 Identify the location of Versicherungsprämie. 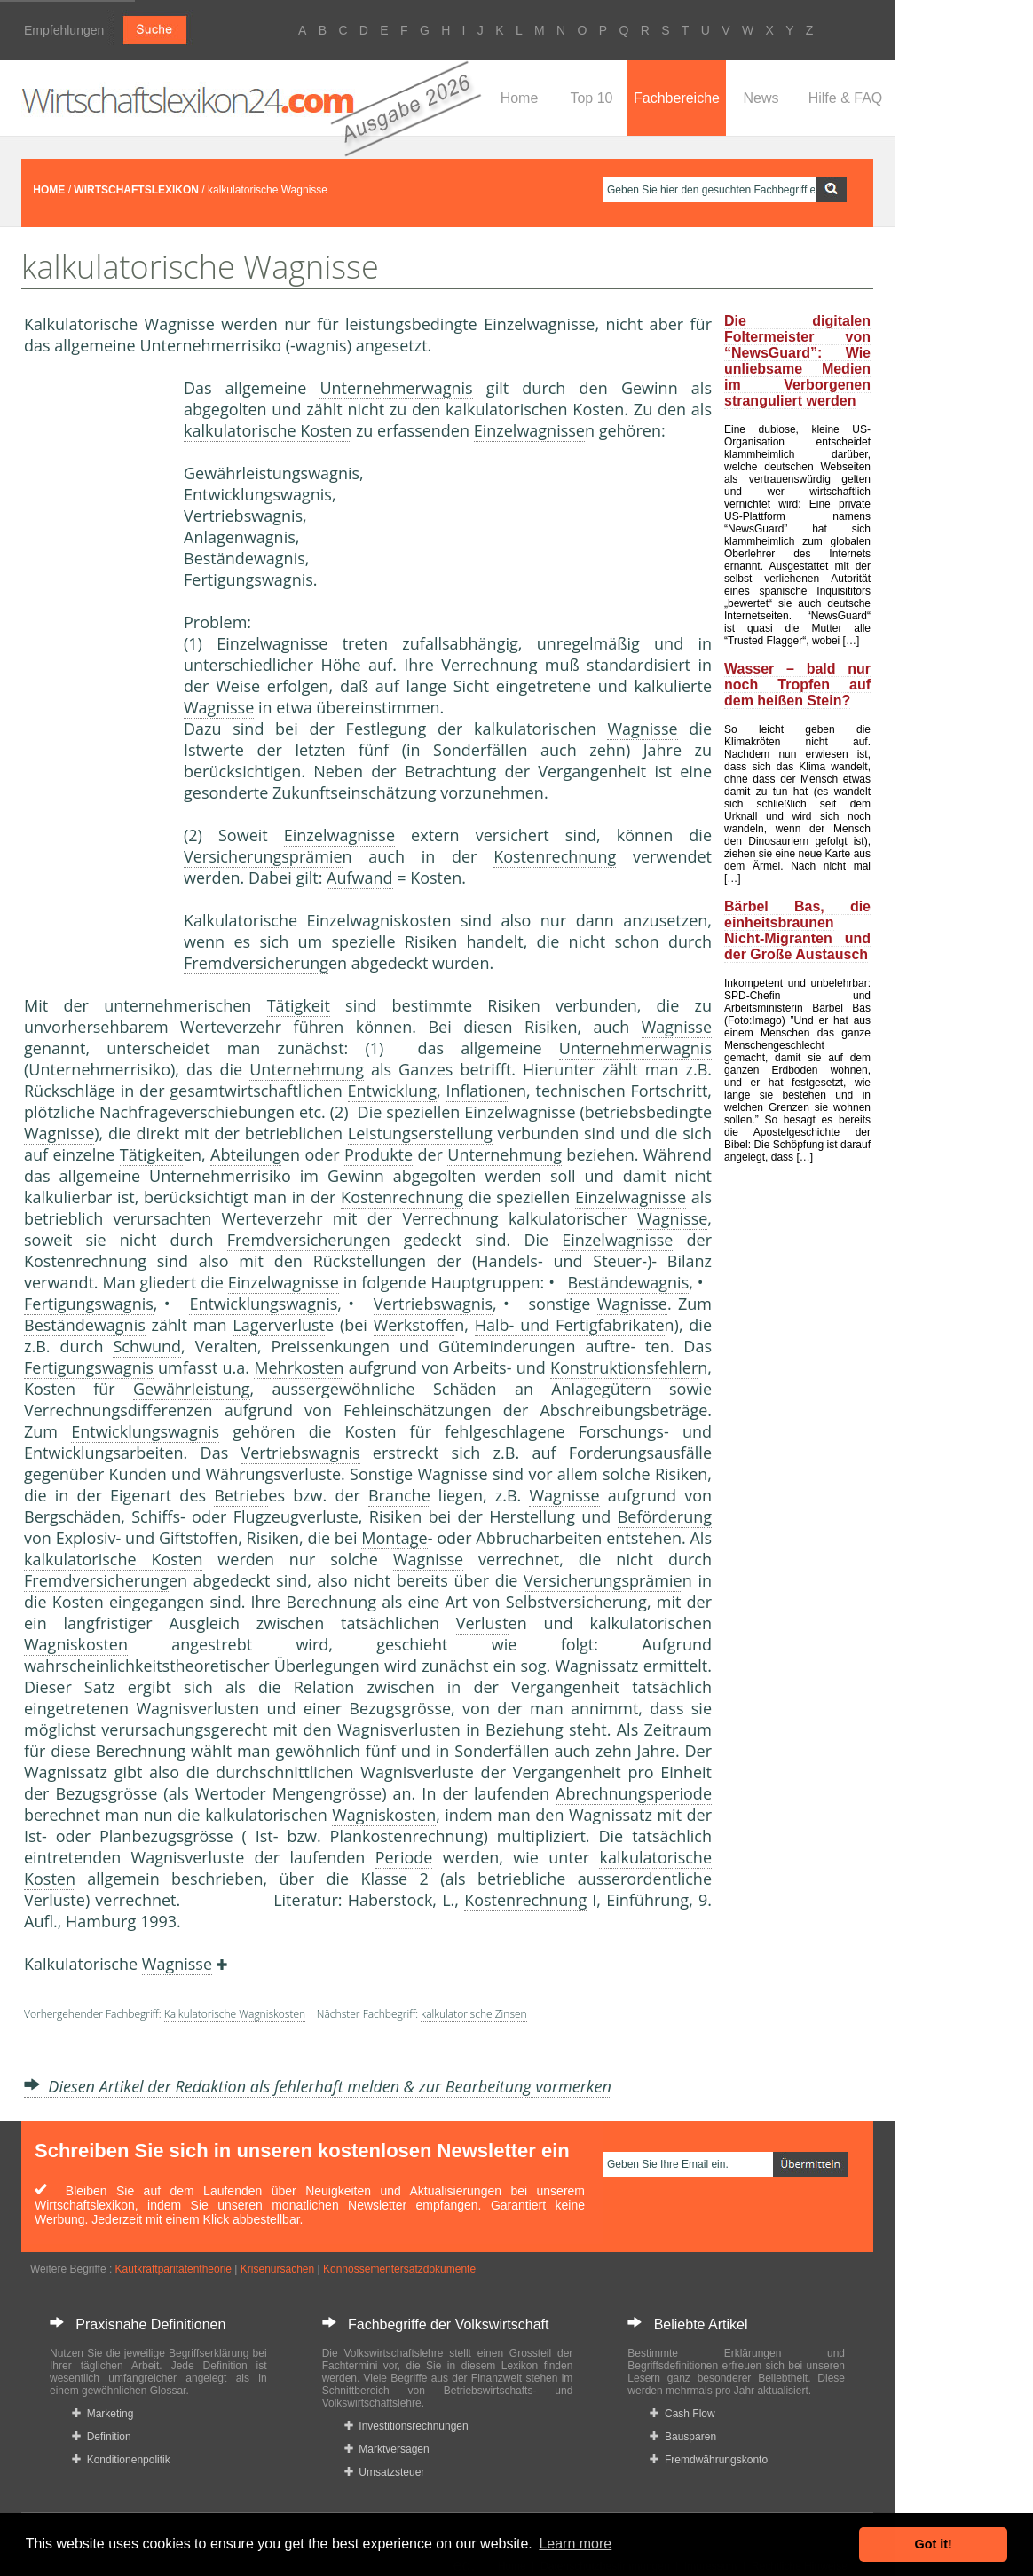
(263, 856).